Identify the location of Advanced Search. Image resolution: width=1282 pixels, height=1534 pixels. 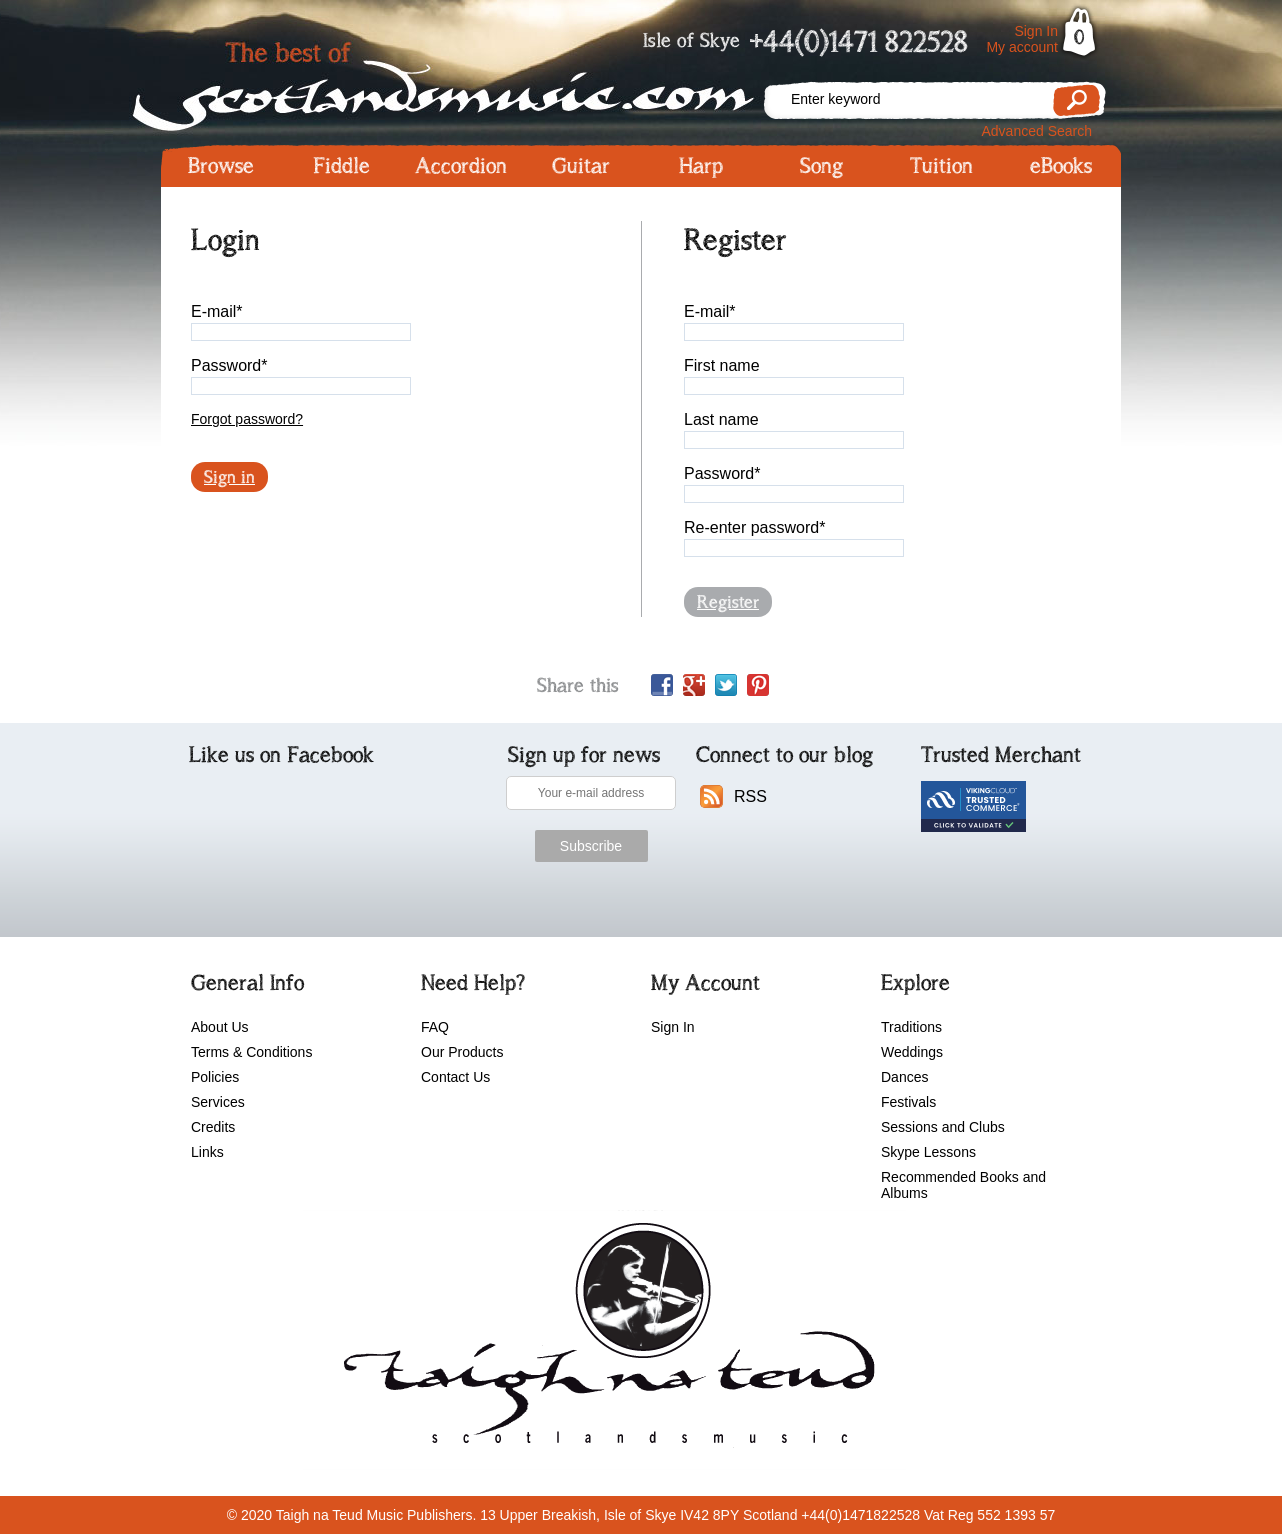
(1036, 131).